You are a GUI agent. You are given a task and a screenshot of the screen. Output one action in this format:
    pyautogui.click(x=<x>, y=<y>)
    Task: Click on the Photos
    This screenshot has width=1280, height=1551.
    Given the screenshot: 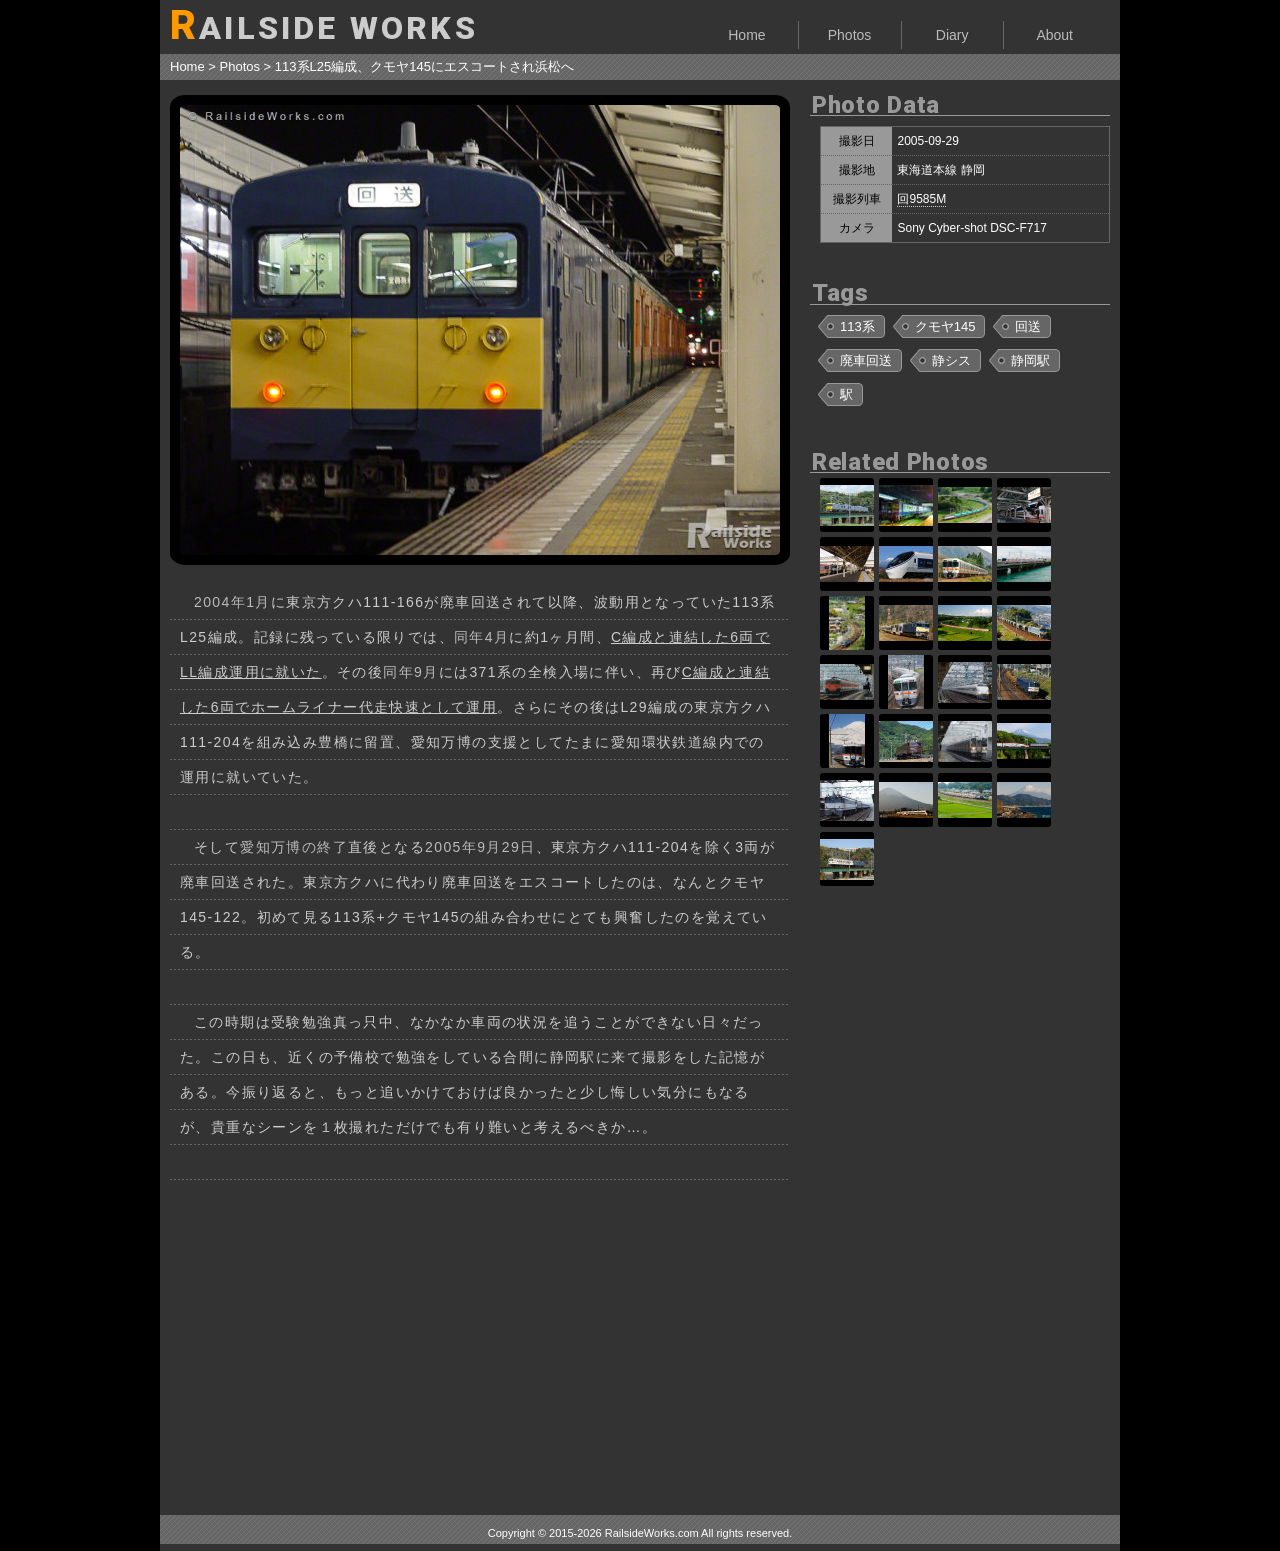 What is the action you would take?
    pyautogui.click(x=850, y=35)
    